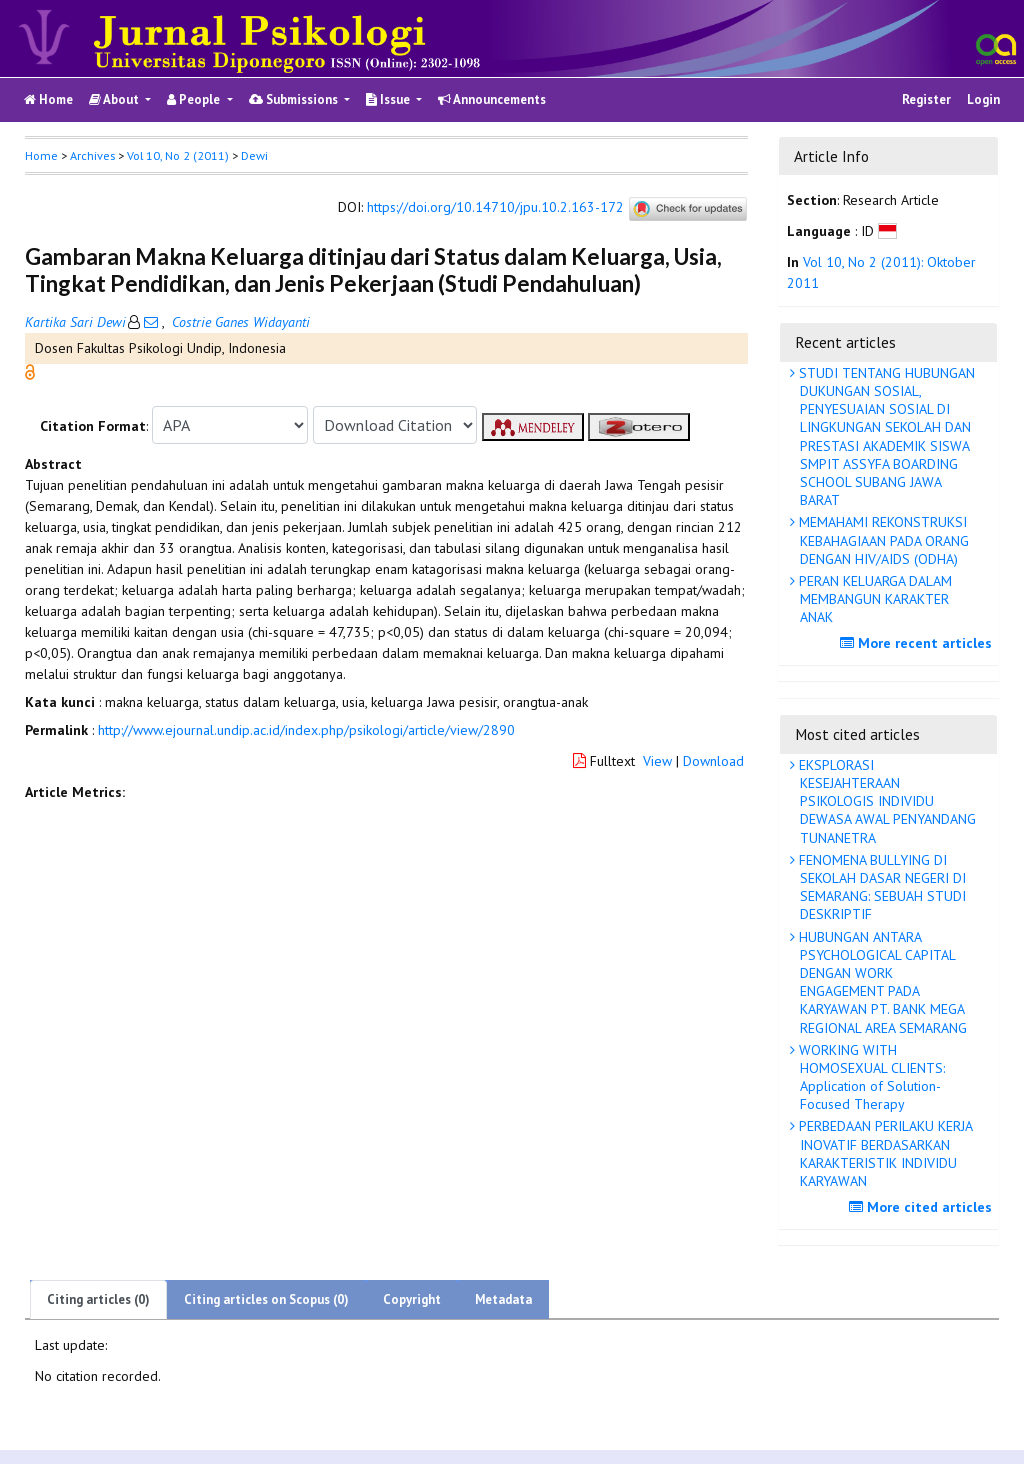 This screenshot has height=1464, width=1024. I want to click on Citing articles on Scopus (0), so click(266, 1299).